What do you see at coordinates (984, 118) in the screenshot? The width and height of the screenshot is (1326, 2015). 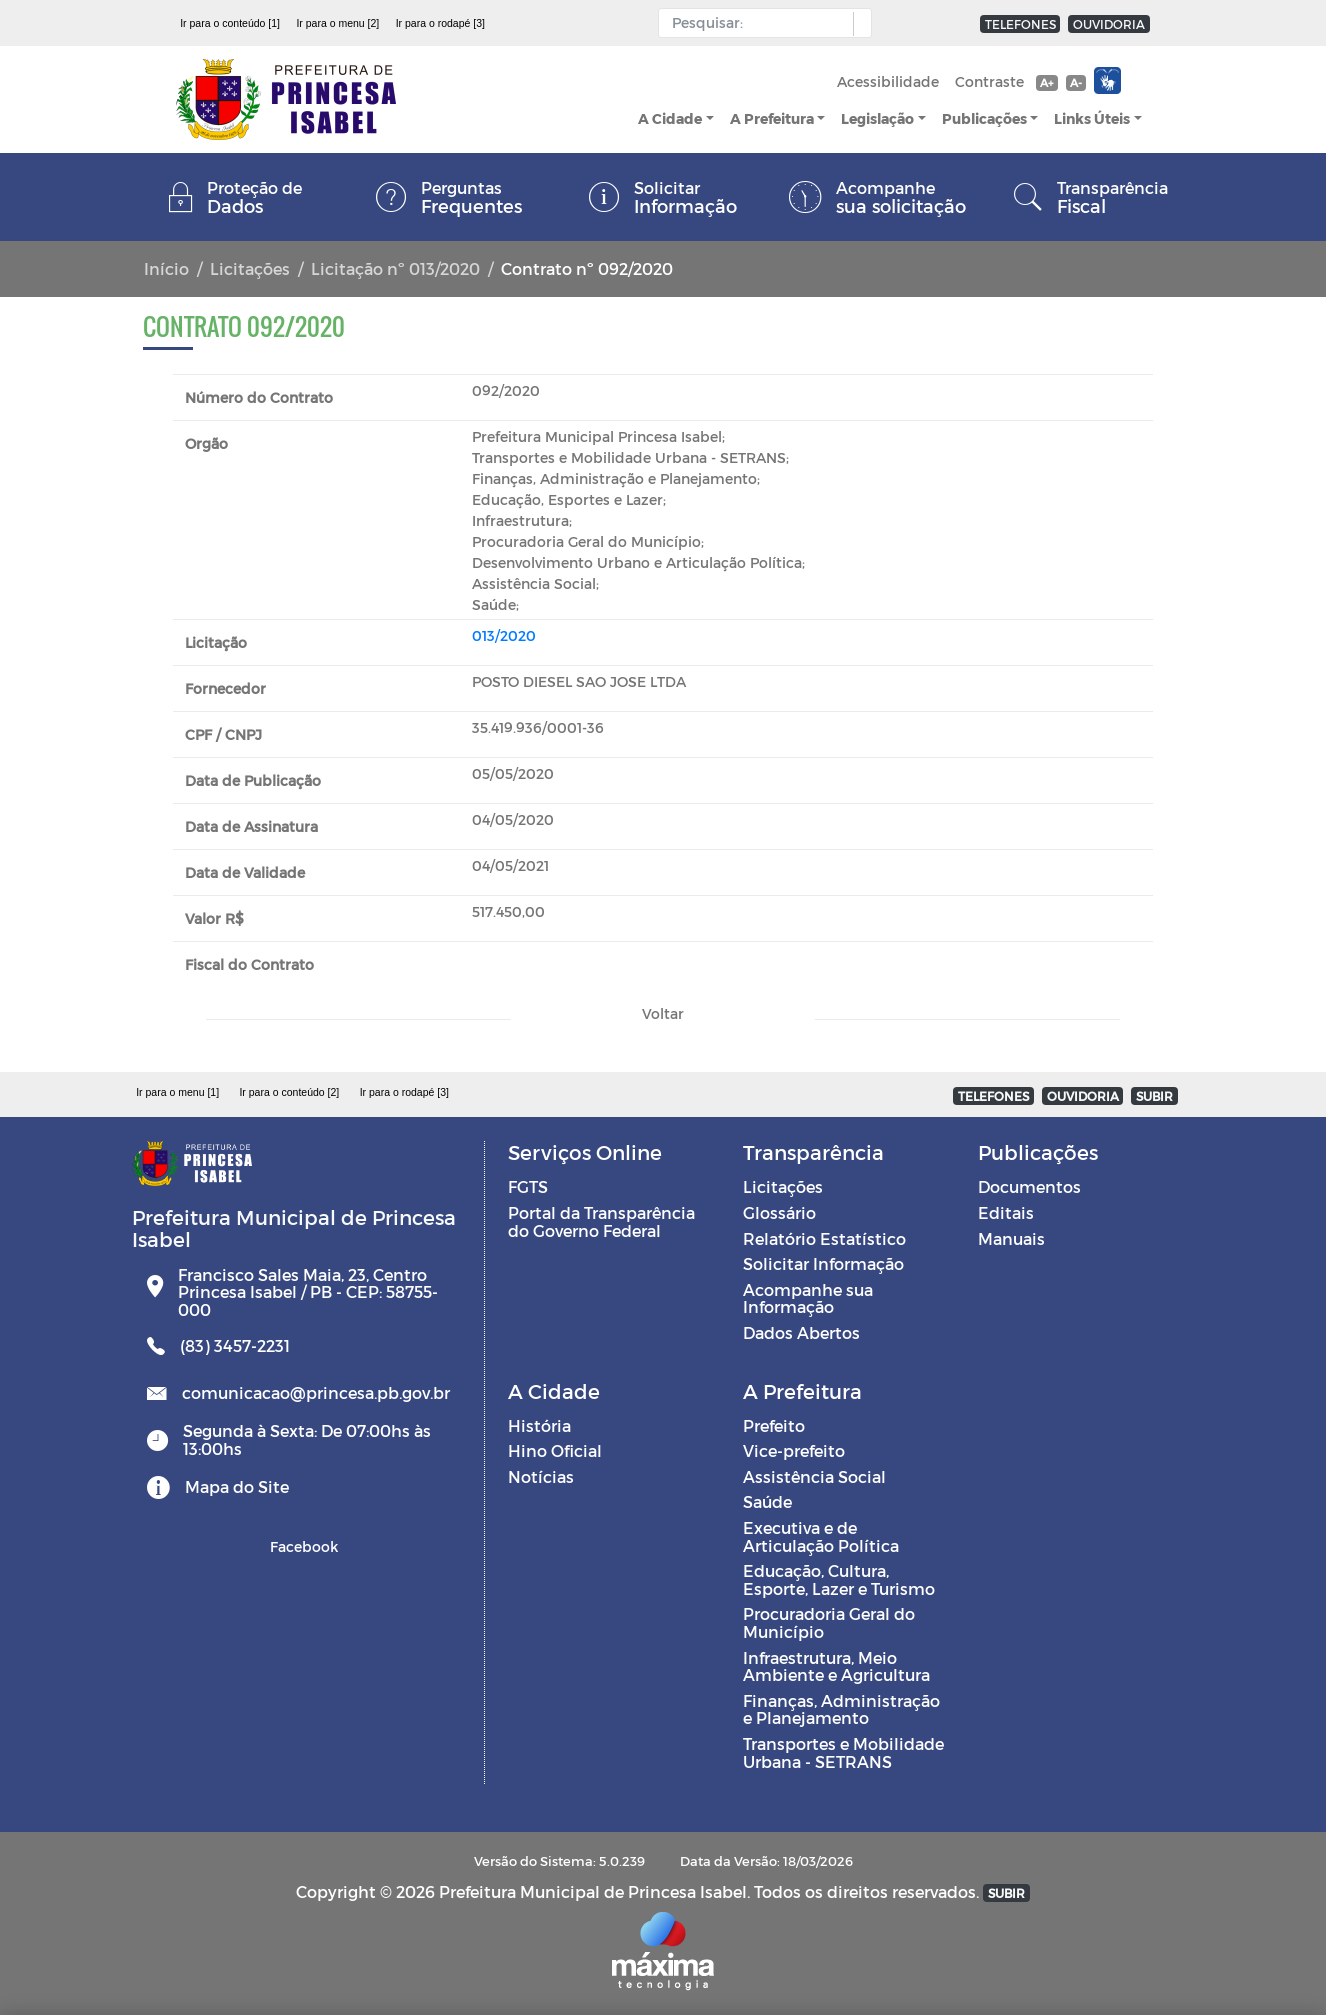 I see `Publicações` at bounding box center [984, 118].